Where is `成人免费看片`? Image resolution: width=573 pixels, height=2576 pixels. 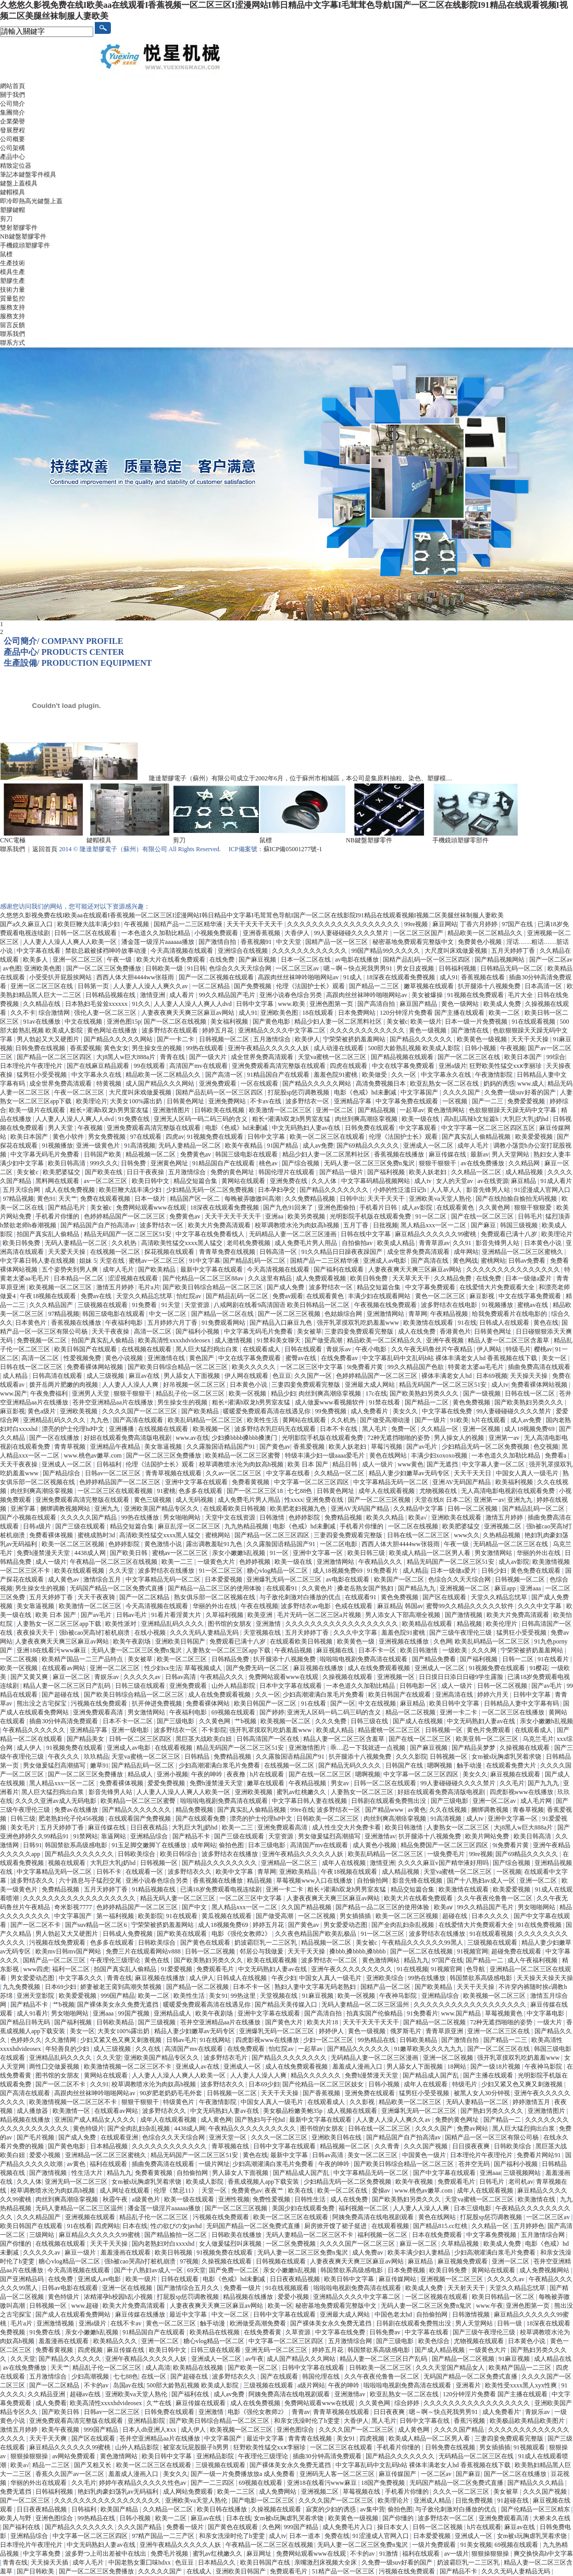
成人免费看片 is located at coordinates (370, 1411).